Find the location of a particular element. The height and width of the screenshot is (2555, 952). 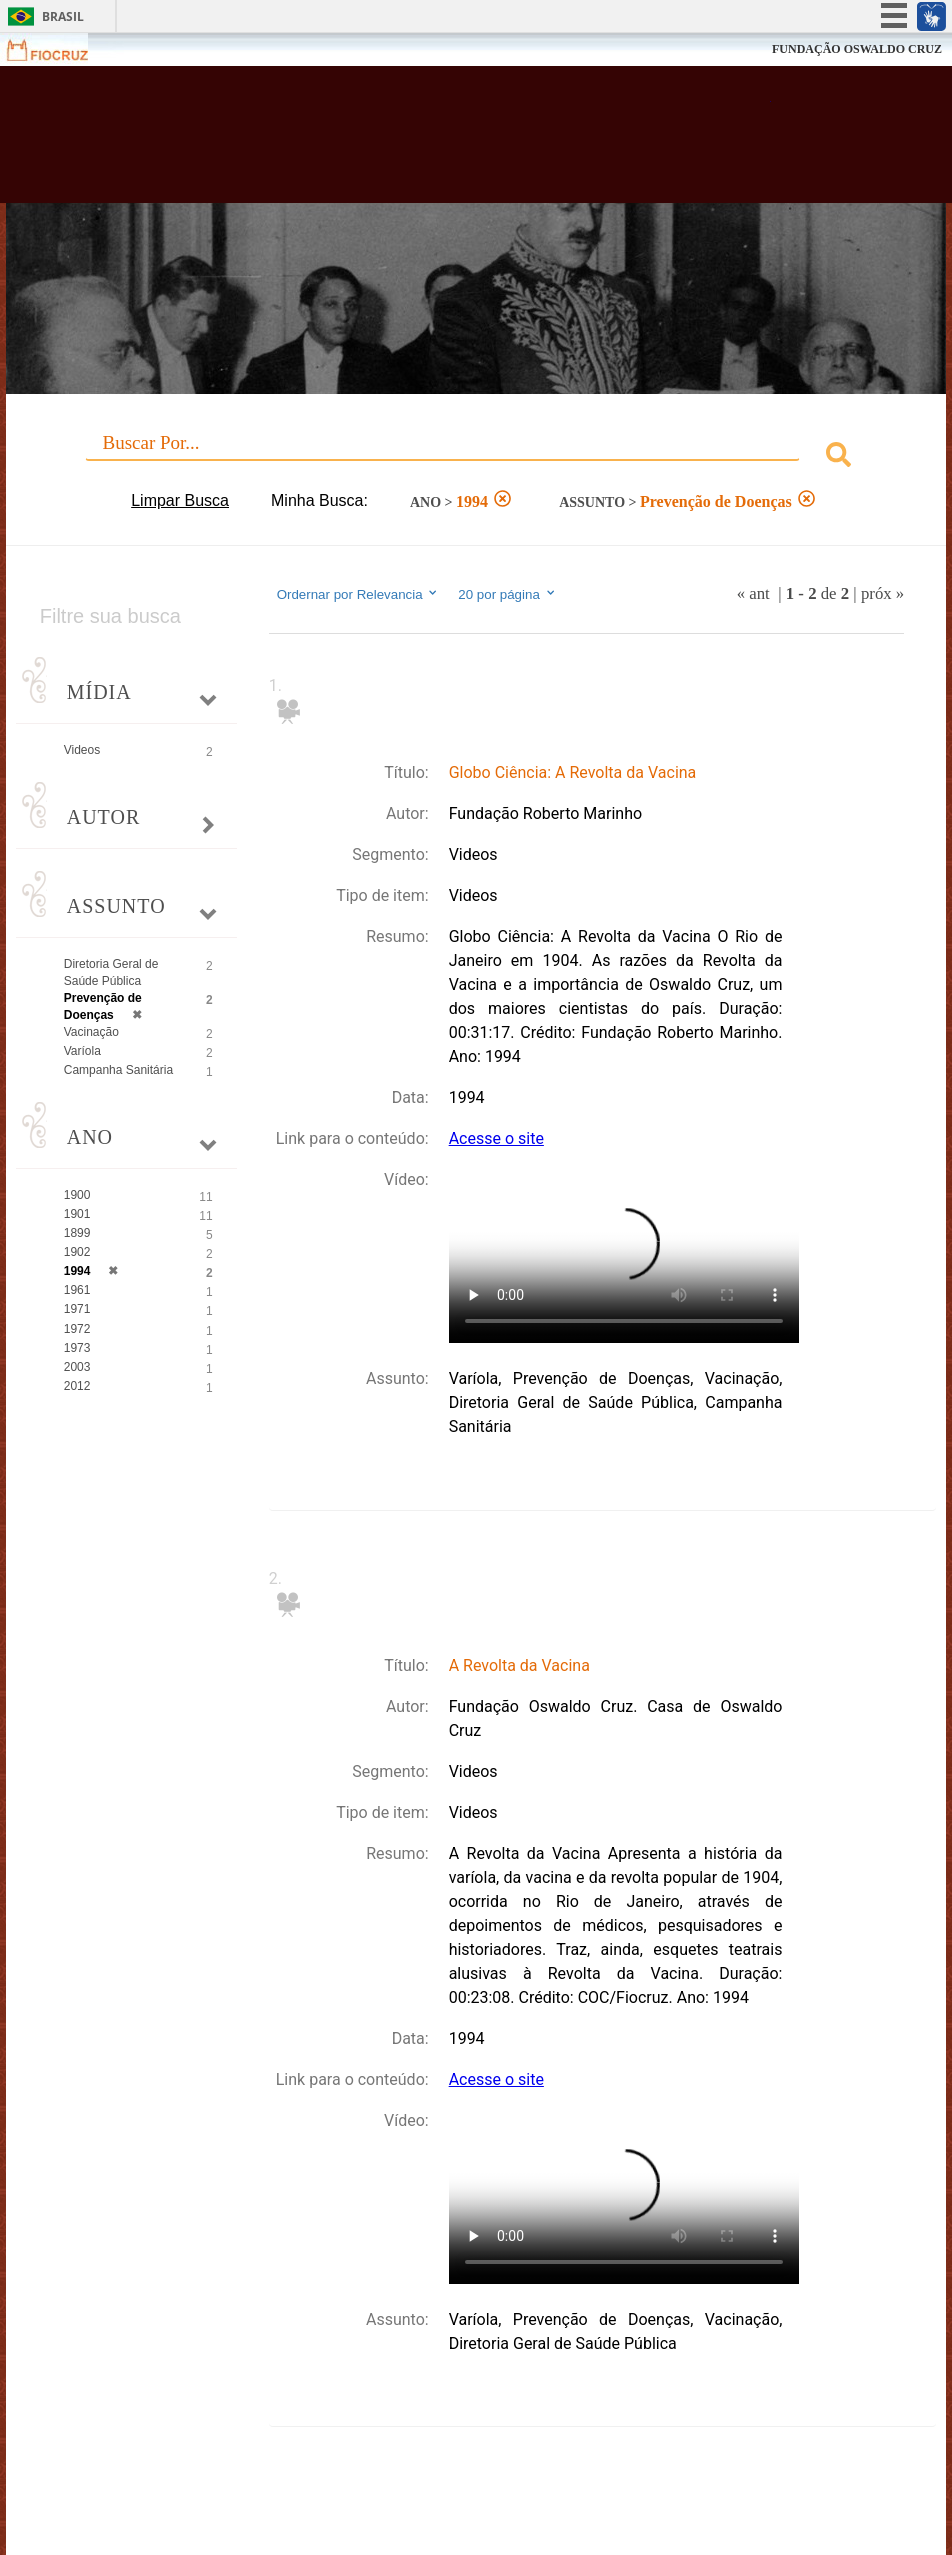

Acesse o site is located at coordinates (496, 1138).